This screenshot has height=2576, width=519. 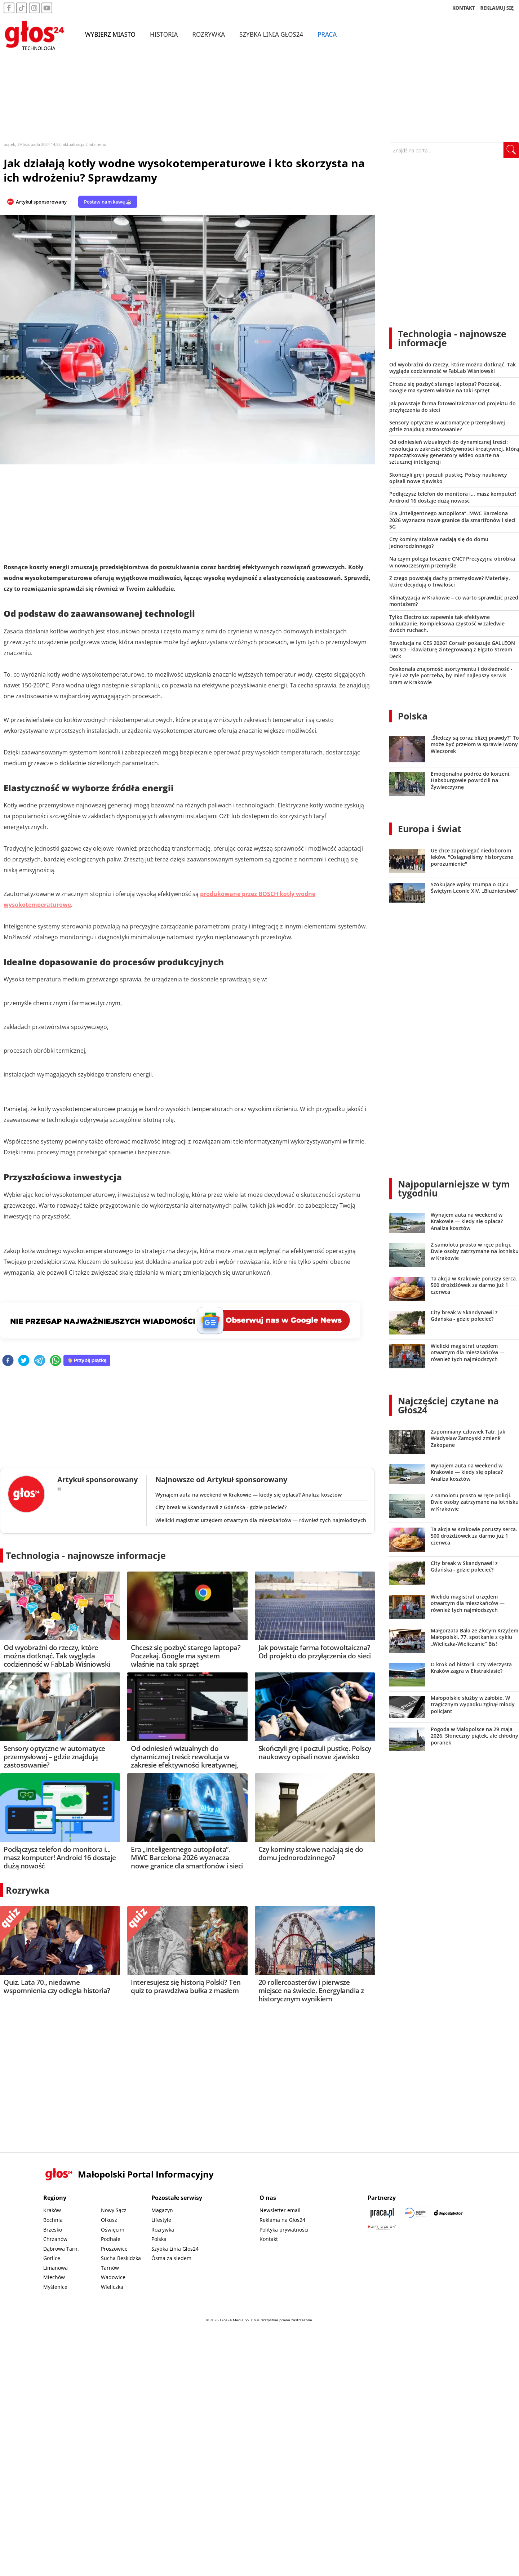 What do you see at coordinates (280, 2210) in the screenshot?
I see `Newsletter email` at bounding box center [280, 2210].